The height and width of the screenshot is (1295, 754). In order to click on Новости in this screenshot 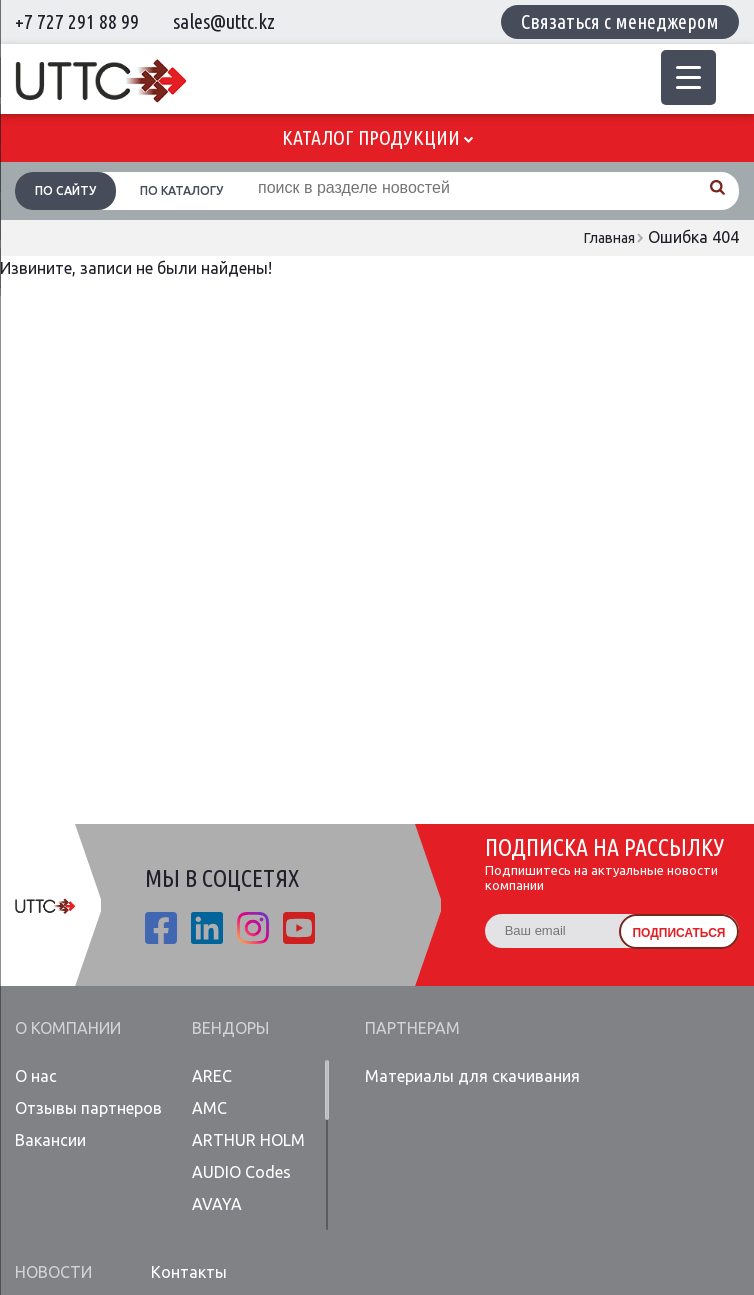, I will do `click(53, 1272)`.